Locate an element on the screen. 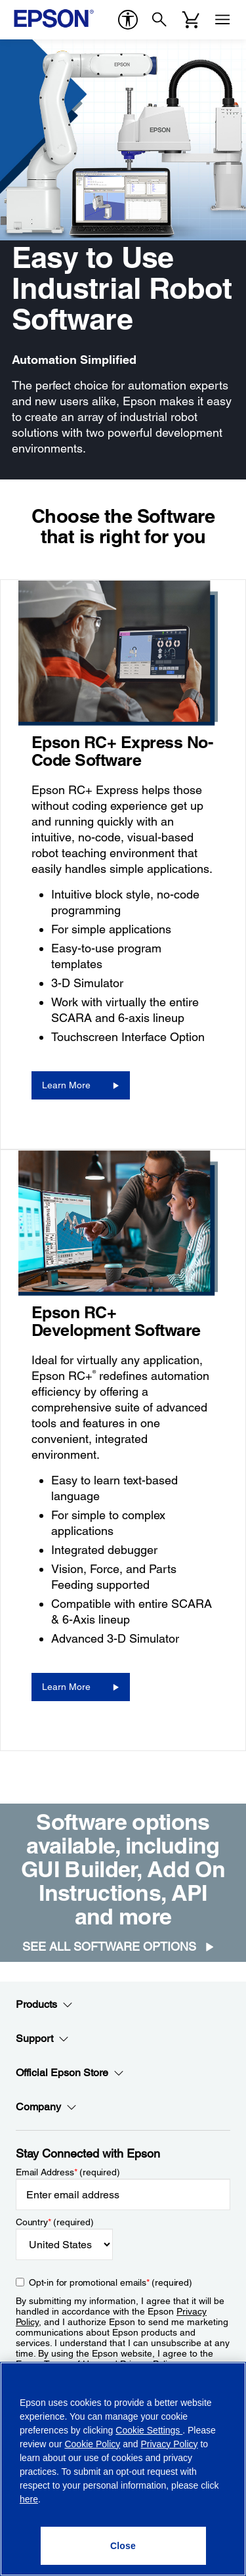 The image size is (246, 2576). Cookie Policy is located at coordinates (92, 2444).